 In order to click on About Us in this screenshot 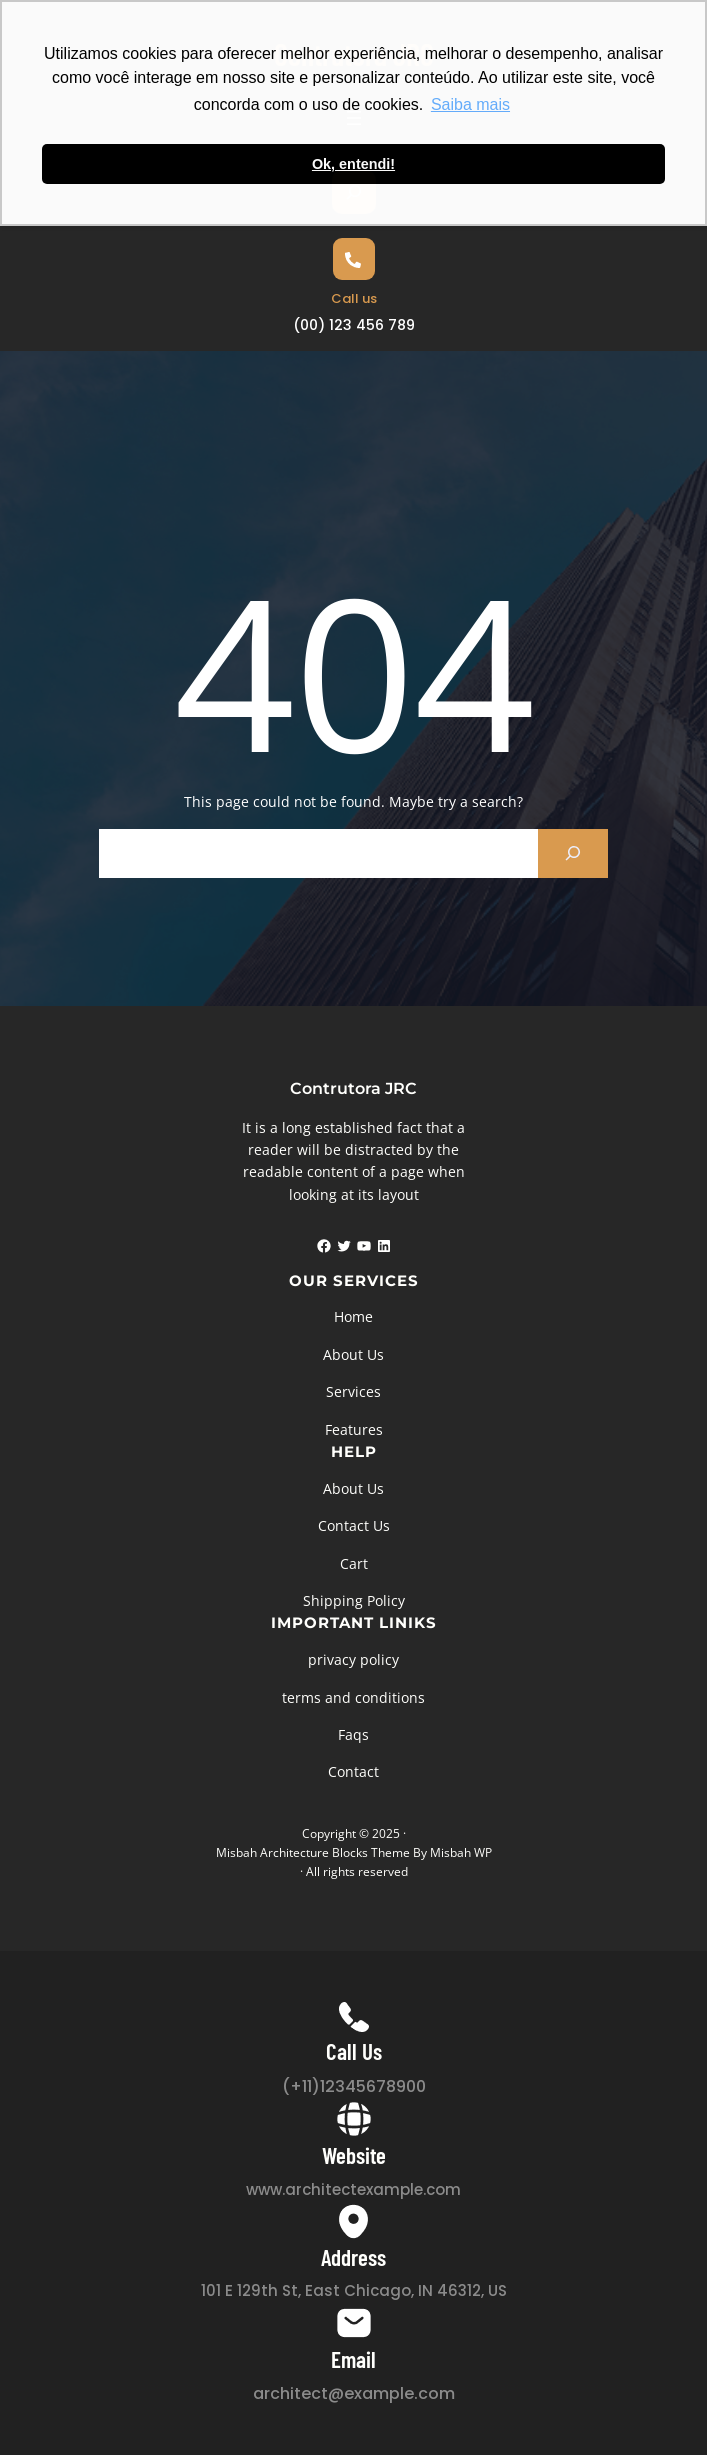, I will do `click(353, 1354)`.